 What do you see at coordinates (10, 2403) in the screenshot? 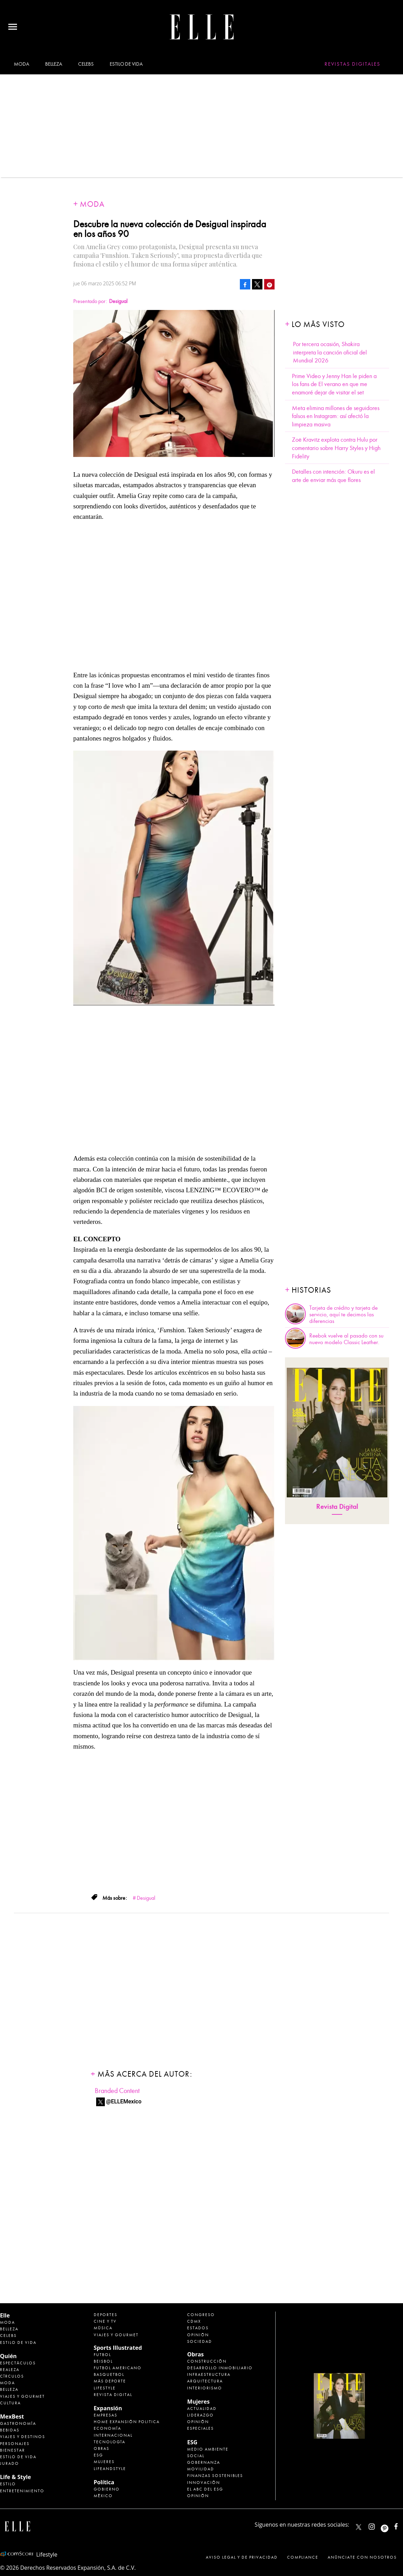
I see `Cultura` at bounding box center [10, 2403].